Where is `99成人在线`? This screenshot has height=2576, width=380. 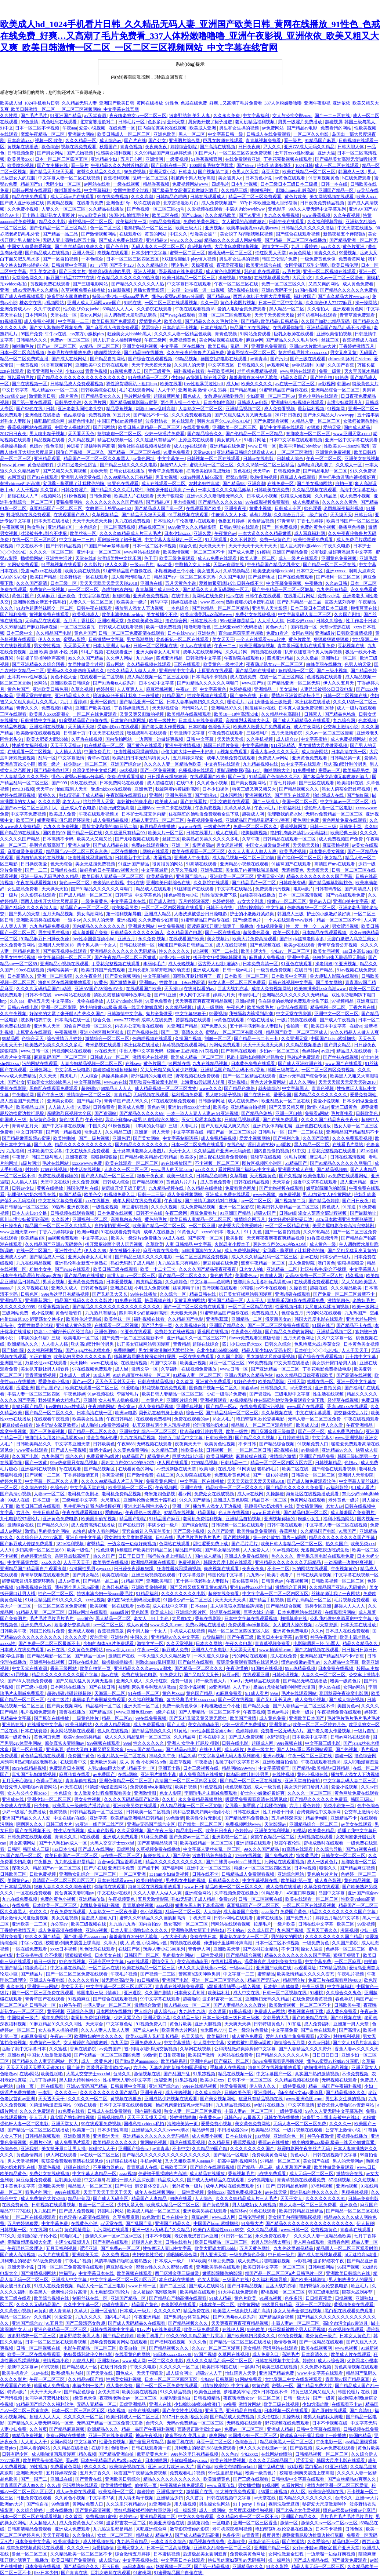 99成人在线 is located at coordinates (18, 1500).